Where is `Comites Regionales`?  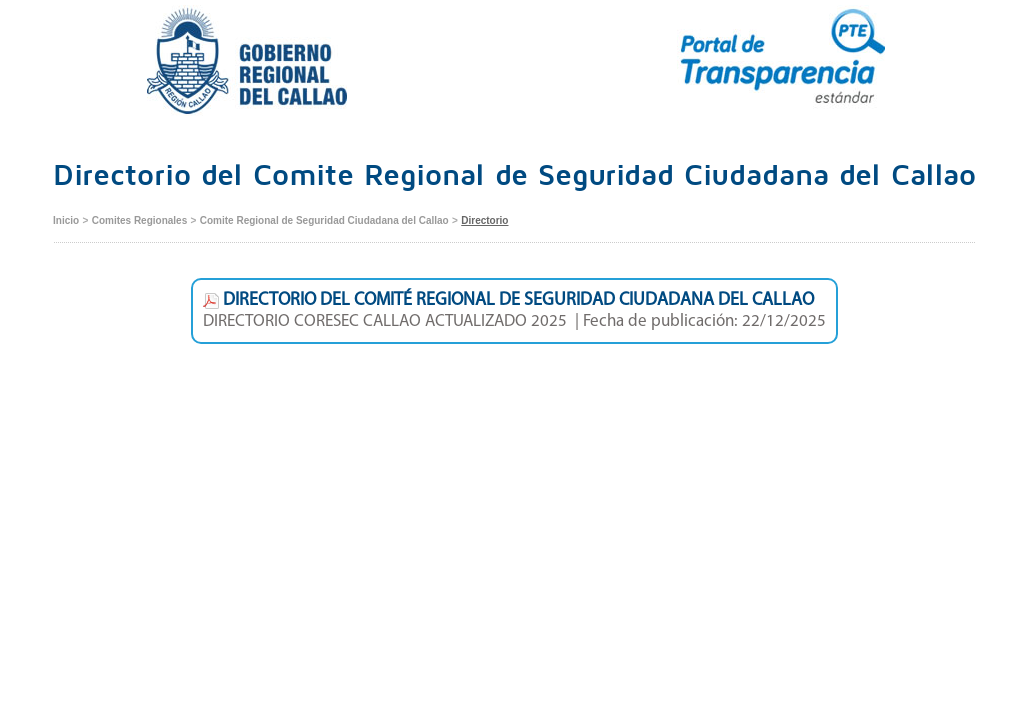 Comites Regionales is located at coordinates (140, 220).